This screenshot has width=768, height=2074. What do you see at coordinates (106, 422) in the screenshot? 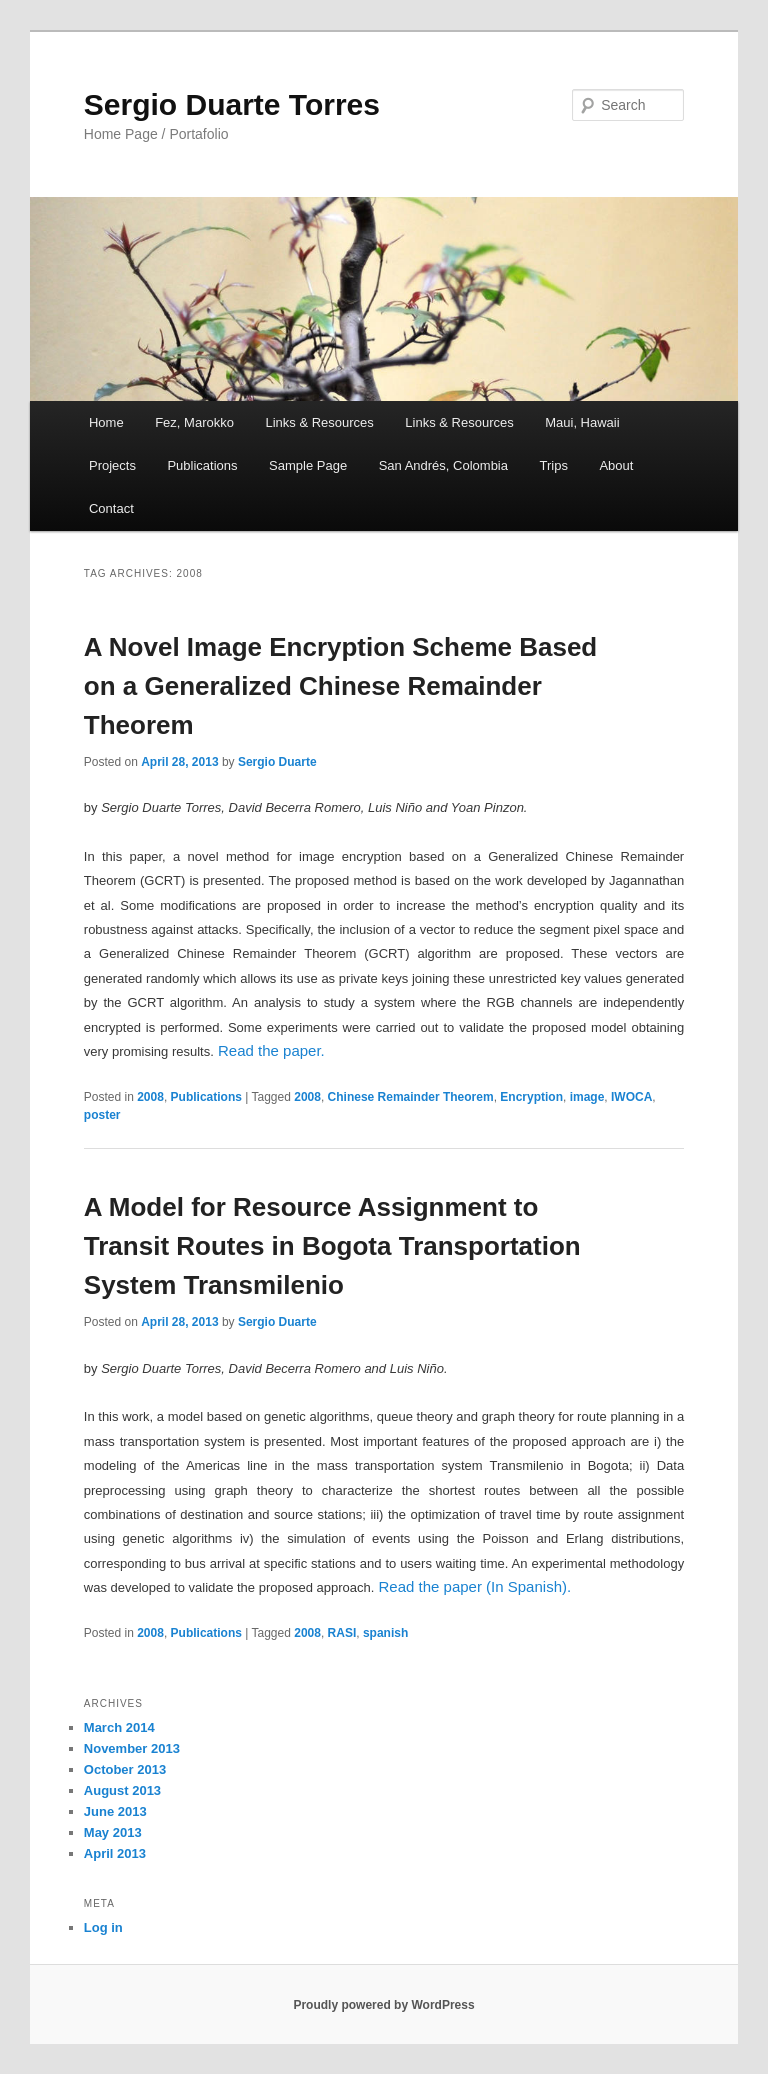
I see `Home` at bounding box center [106, 422].